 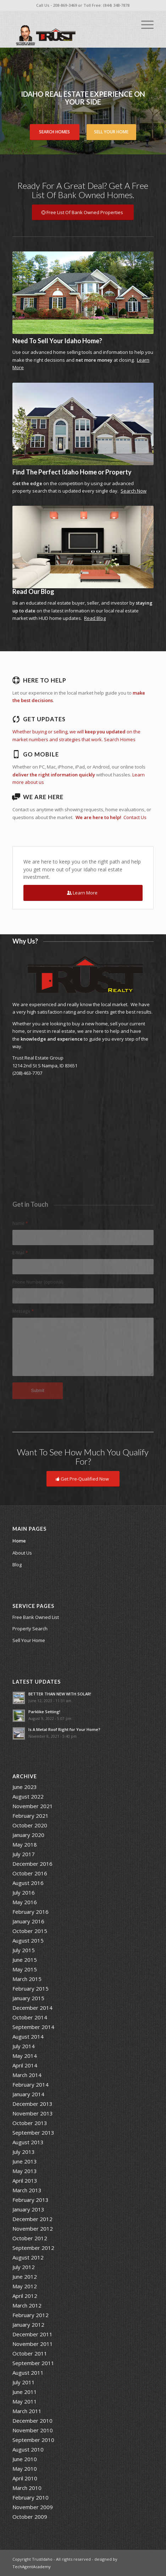 What do you see at coordinates (32, 2228) in the screenshot?
I see `November 2012` at bounding box center [32, 2228].